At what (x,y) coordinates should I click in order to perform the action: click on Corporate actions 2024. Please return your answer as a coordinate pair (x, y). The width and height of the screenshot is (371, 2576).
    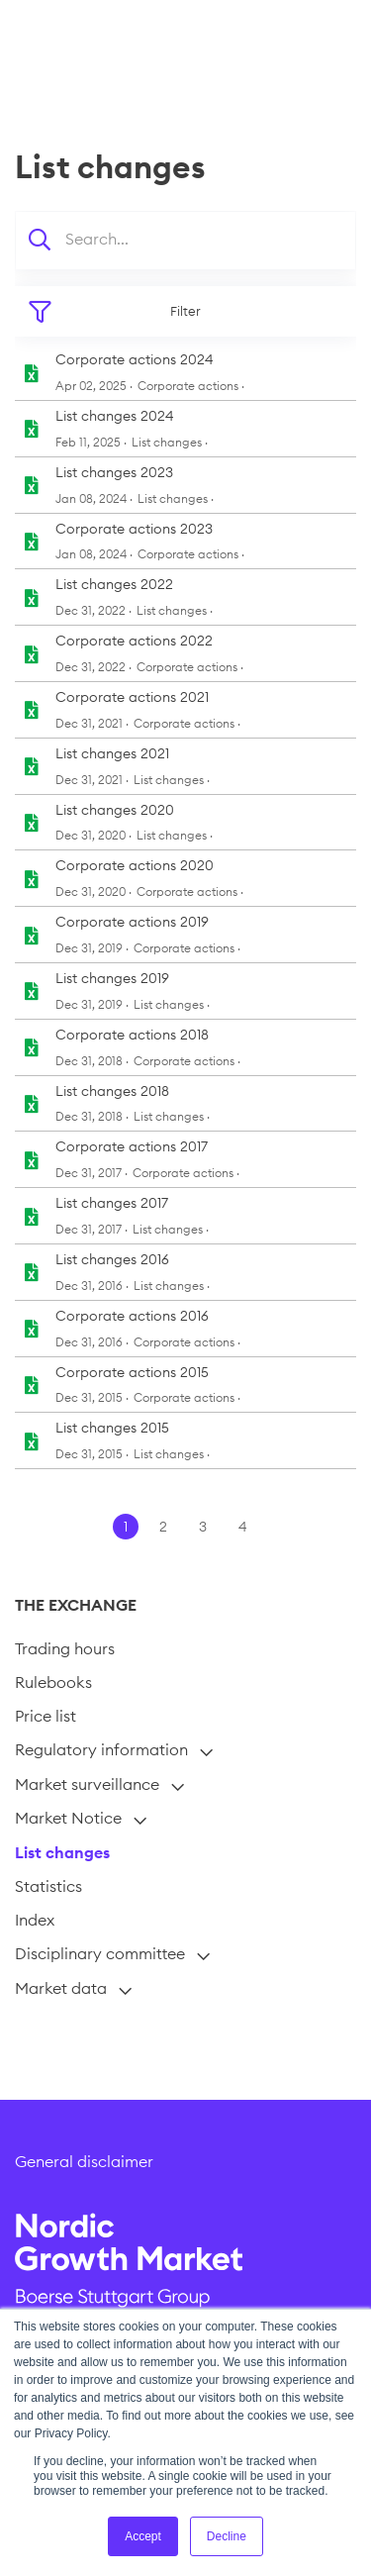
    Looking at the image, I should click on (134, 359).